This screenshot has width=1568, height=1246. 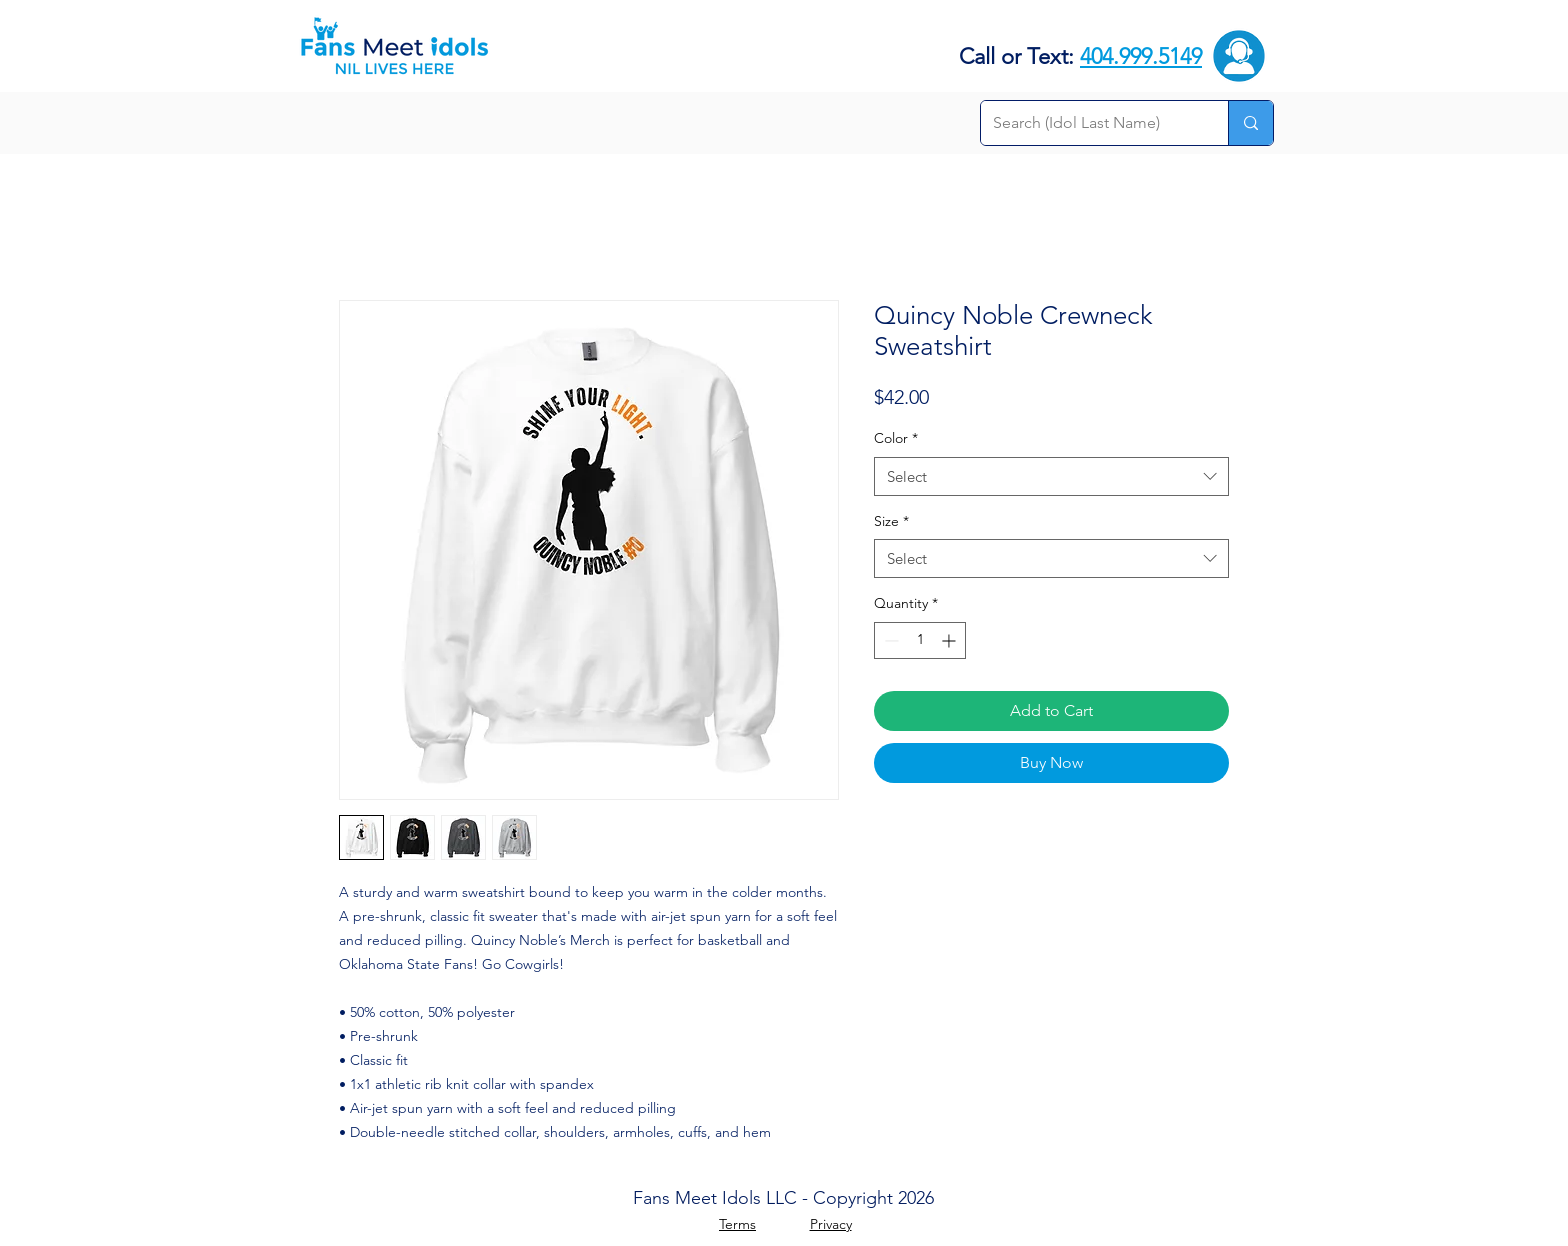 What do you see at coordinates (1051, 476) in the screenshot?
I see `[combobox]` at bounding box center [1051, 476].